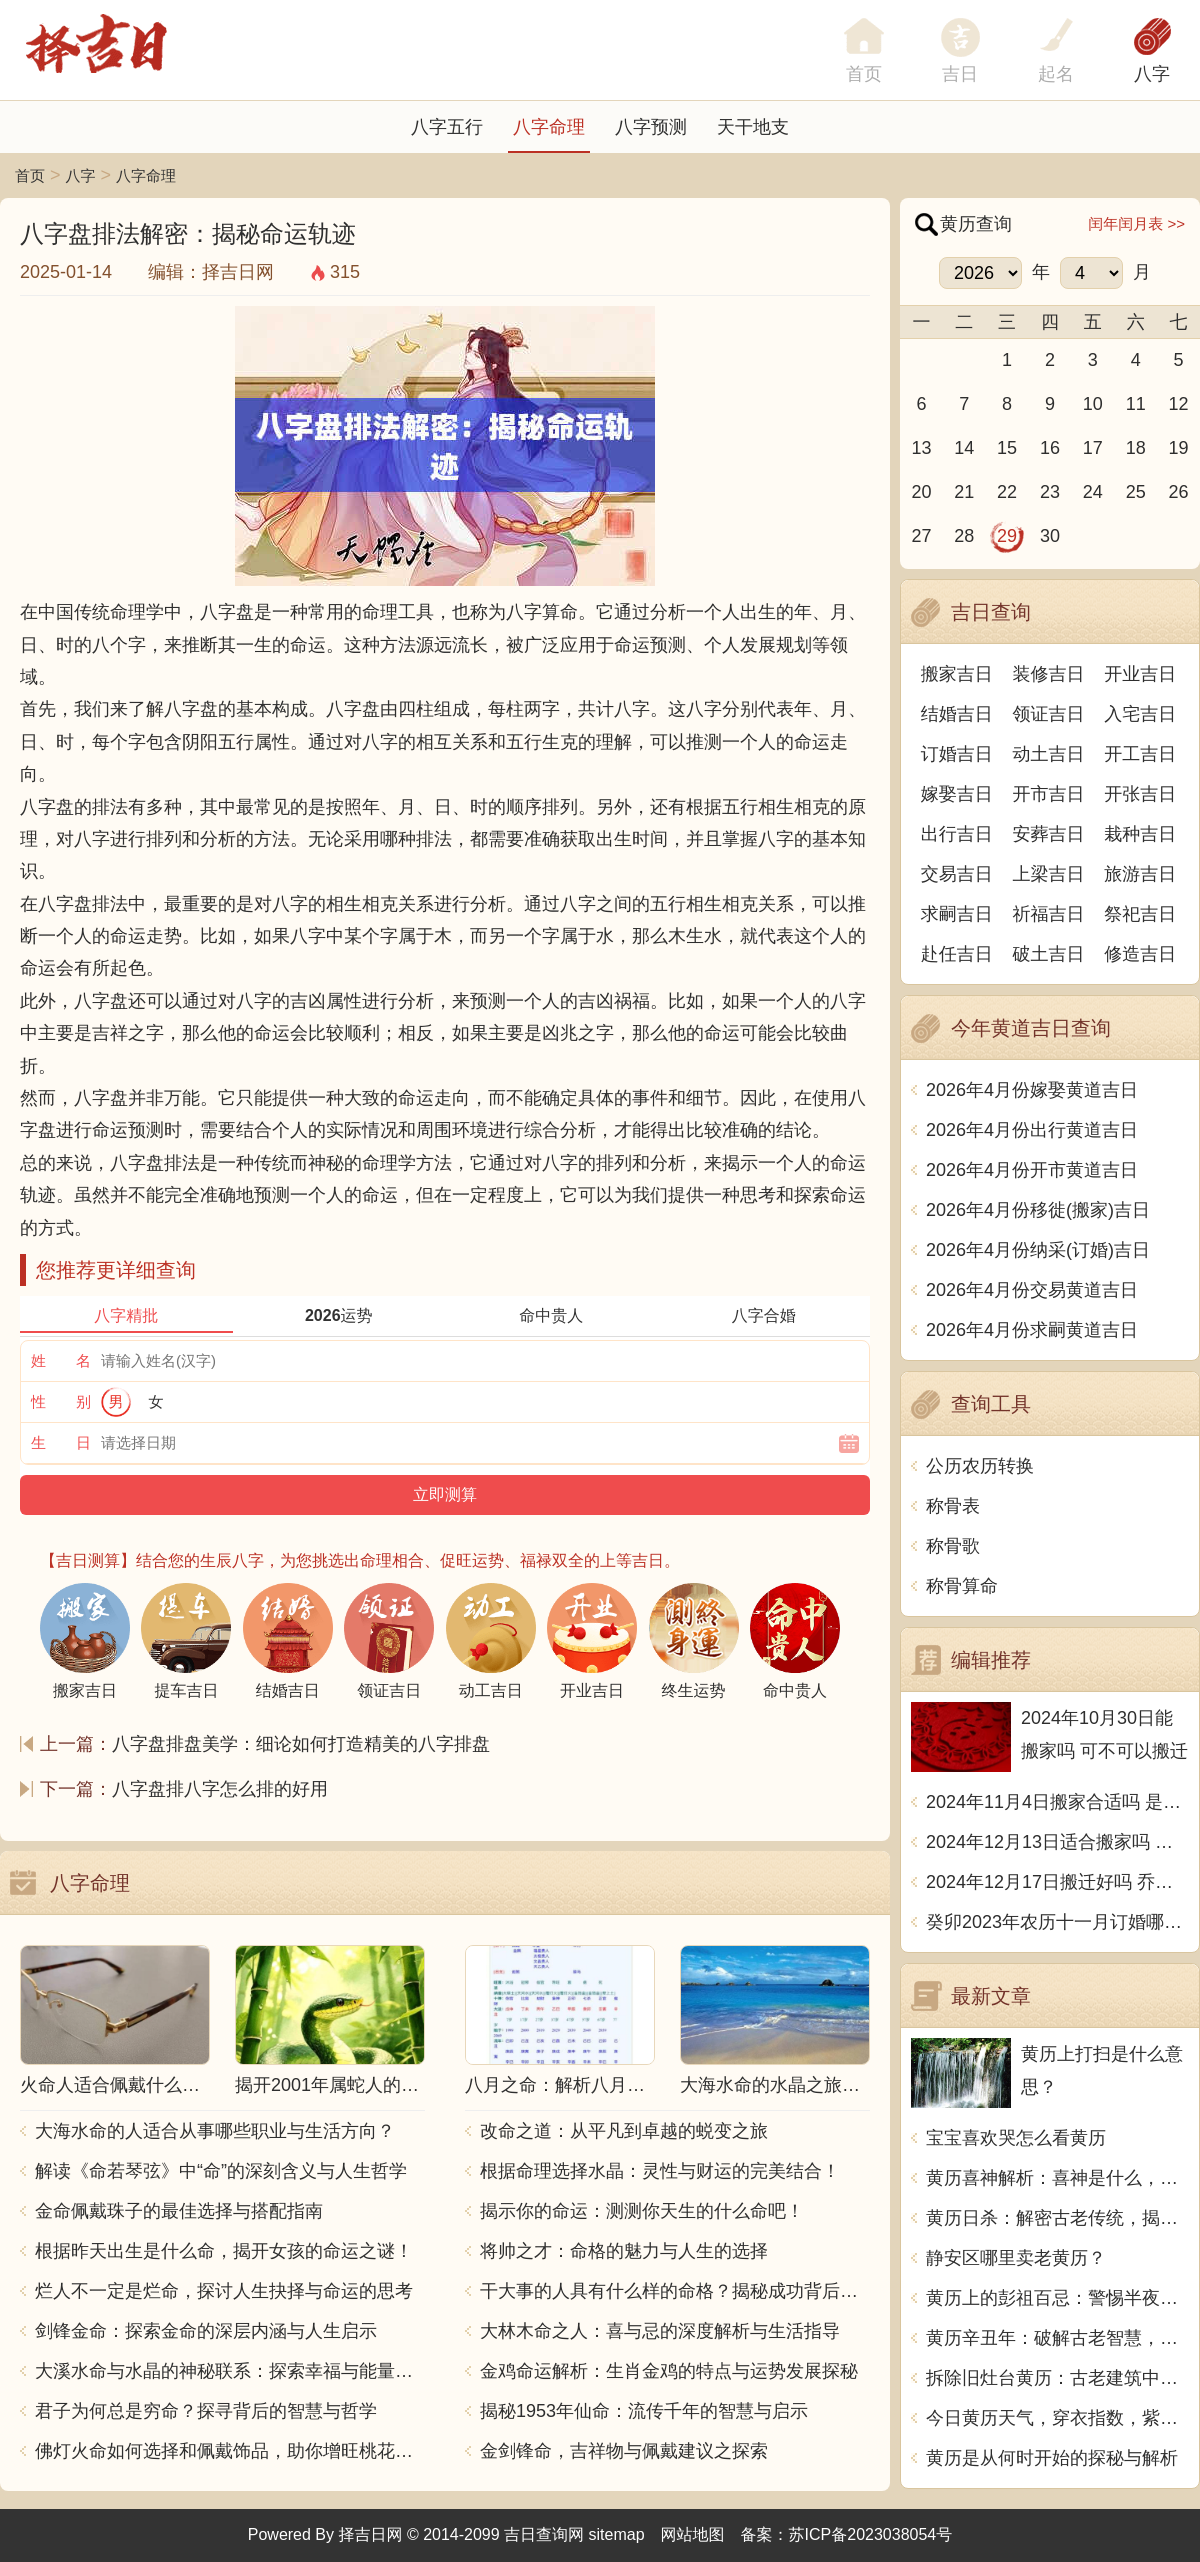  Describe the element at coordinates (1140, 714) in the screenshot. I see `入宅吉日` at that location.